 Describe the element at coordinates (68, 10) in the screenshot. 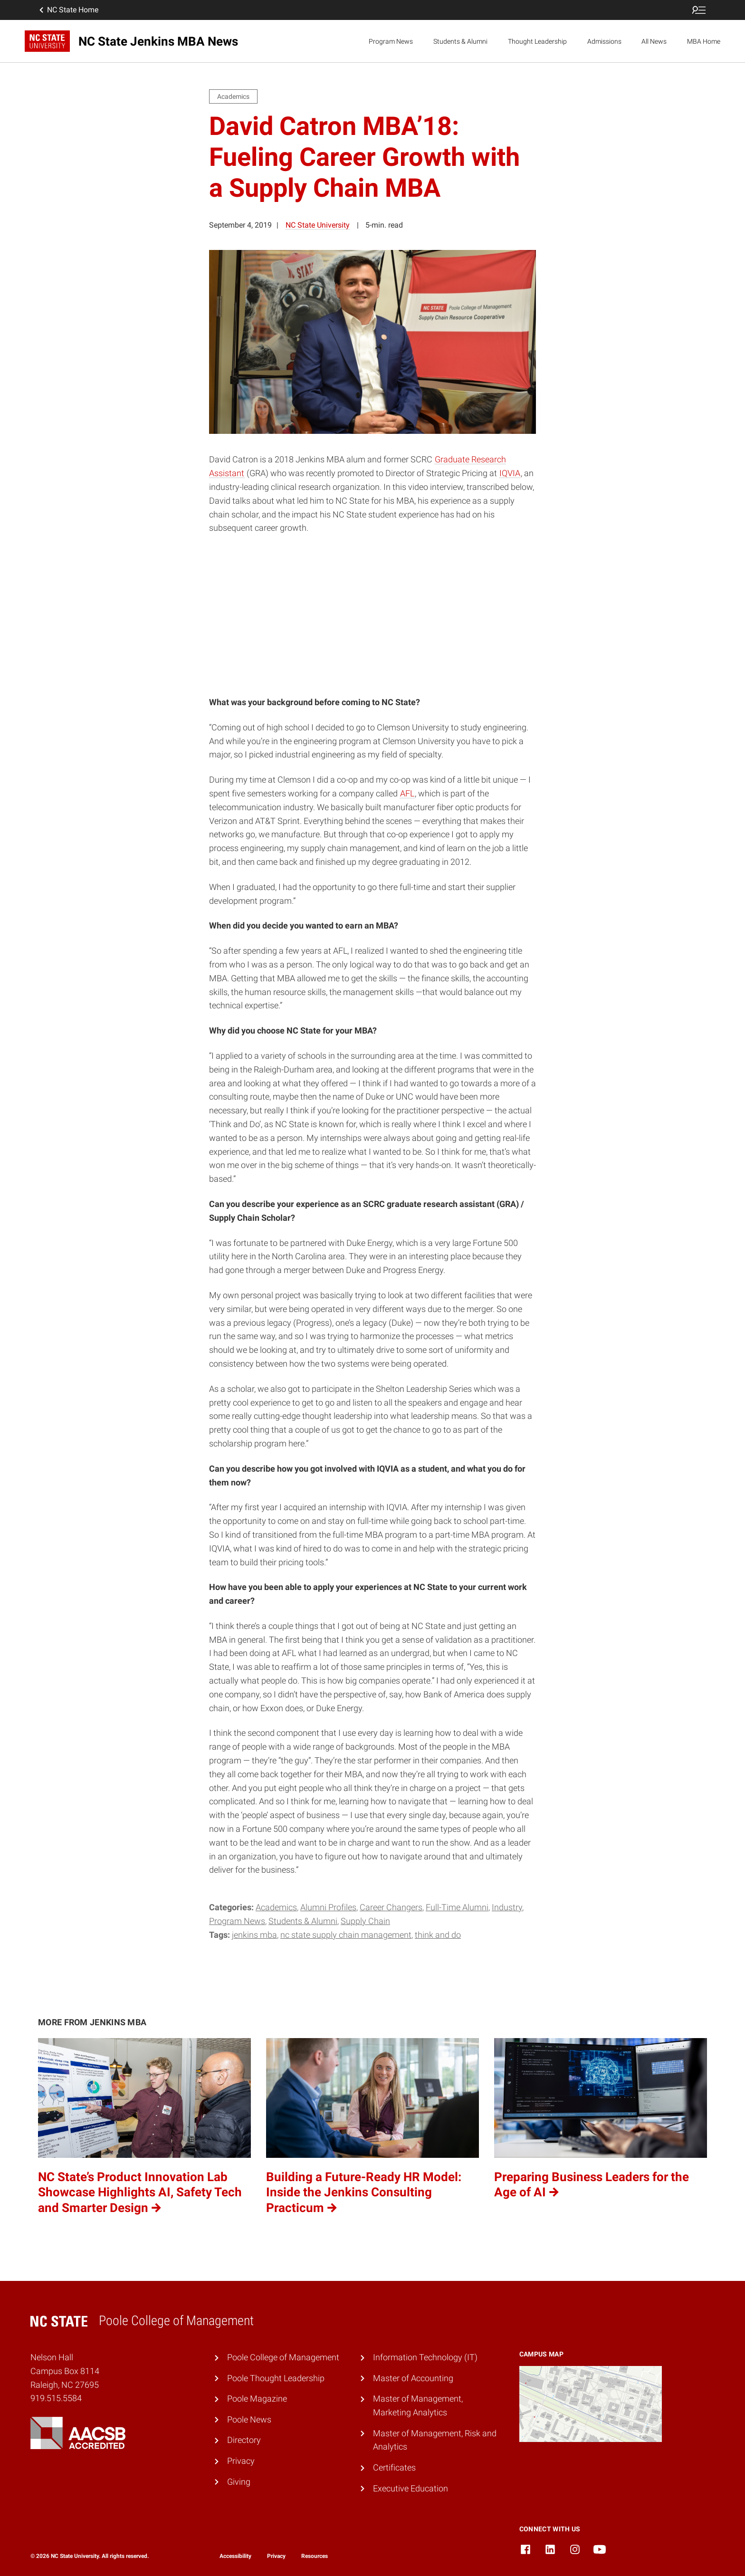

I see `NC State Home` at that location.